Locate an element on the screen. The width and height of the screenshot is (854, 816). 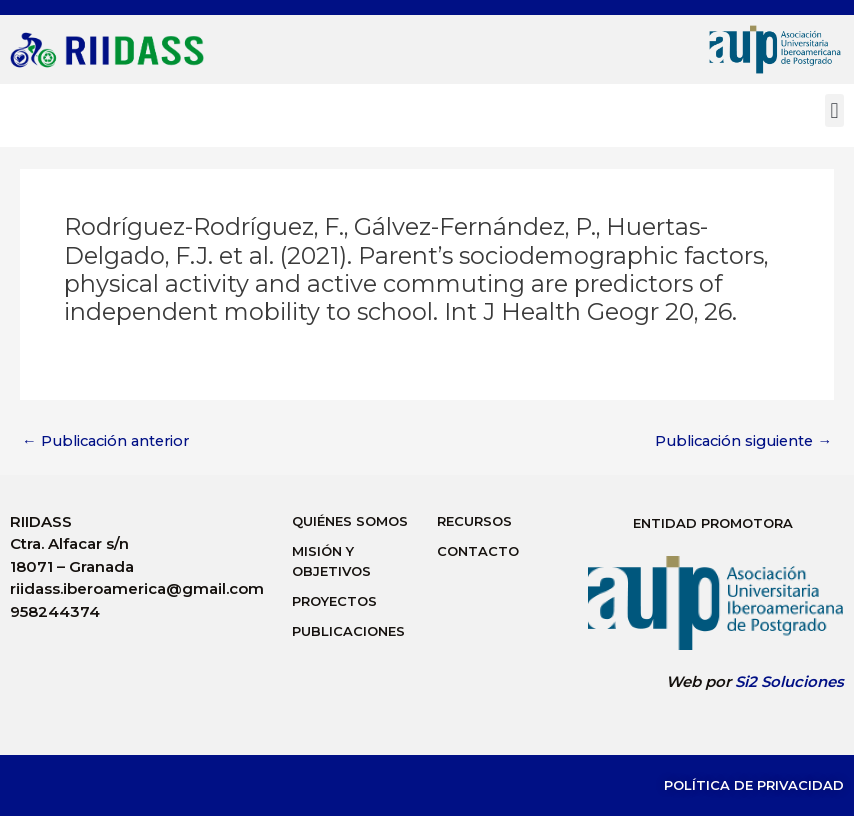
Quiénes Somos is located at coordinates (350, 521).